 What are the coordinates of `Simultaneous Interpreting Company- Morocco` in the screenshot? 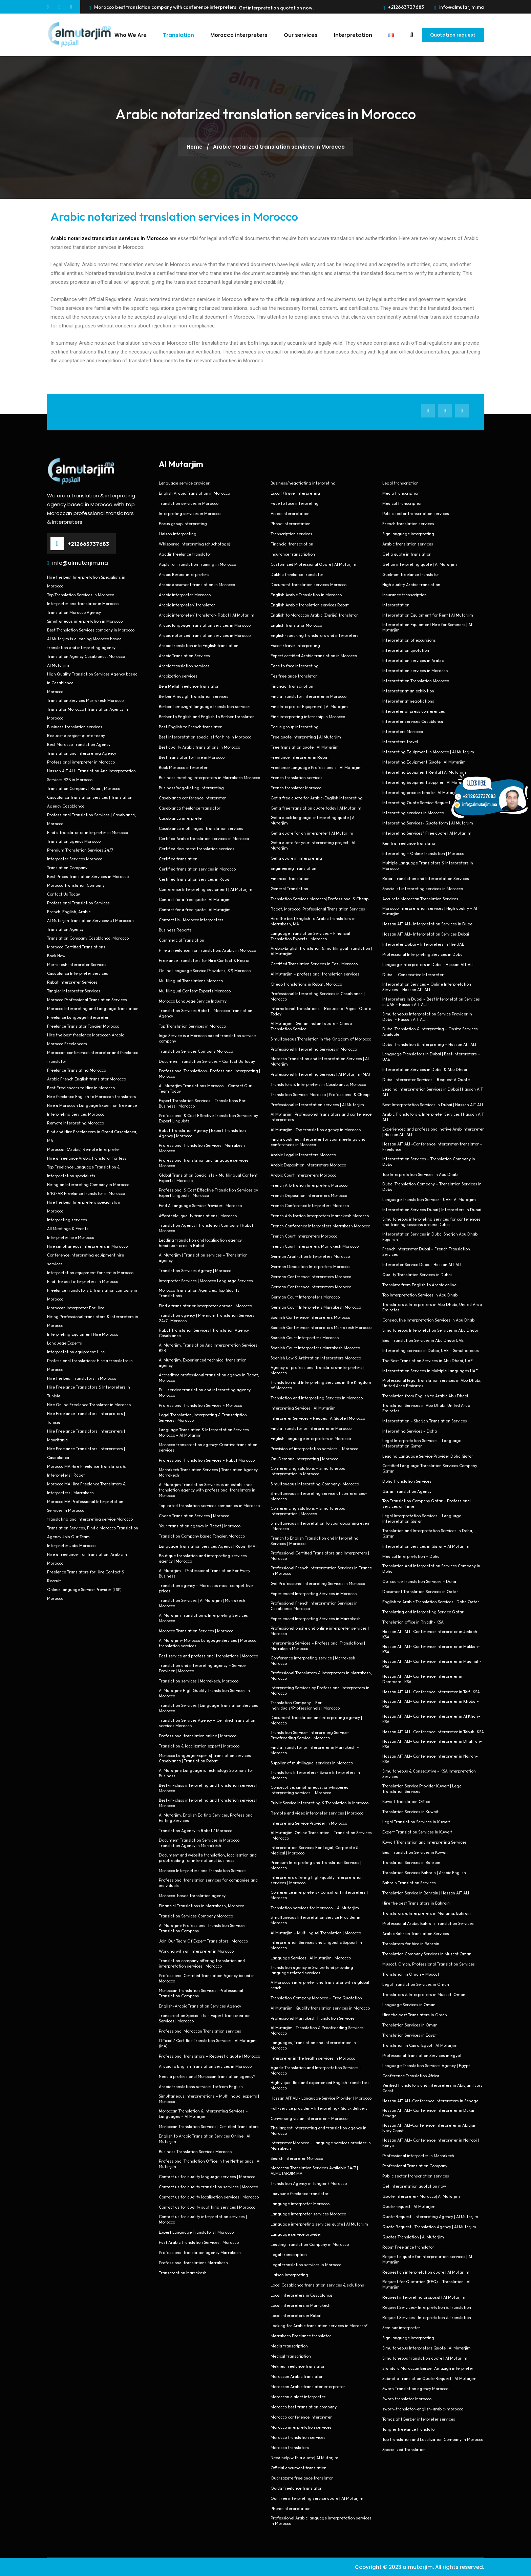 It's located at (315, 1483).